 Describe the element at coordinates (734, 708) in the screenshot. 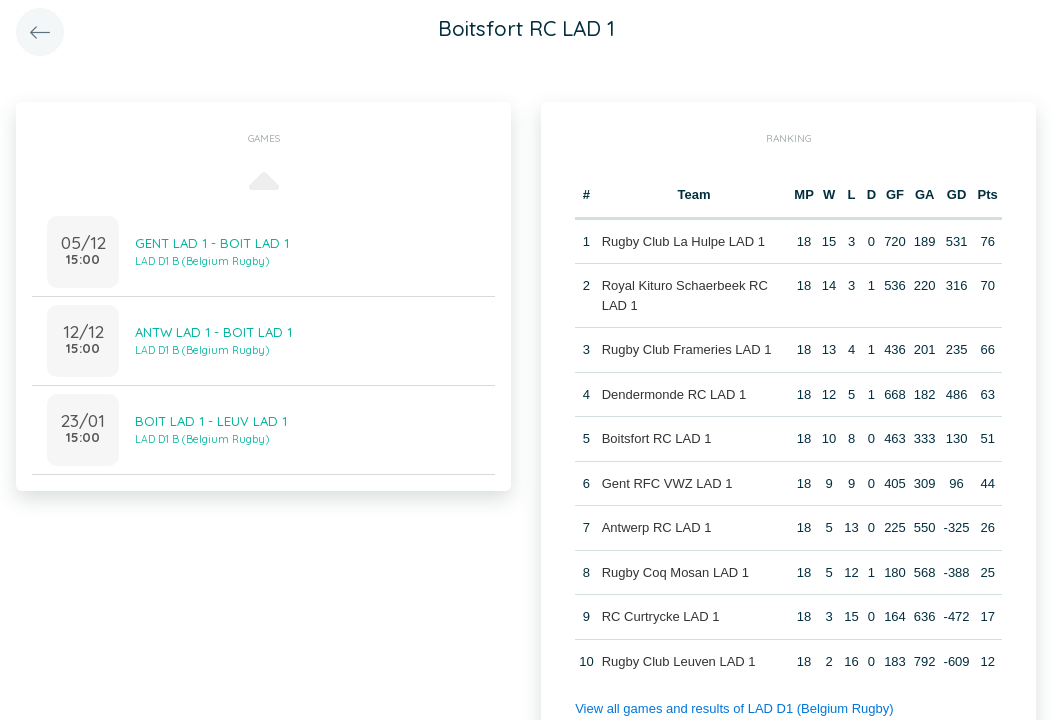

I see `View all games and results of LAD D1 (Belgium Rugby)` at that location.